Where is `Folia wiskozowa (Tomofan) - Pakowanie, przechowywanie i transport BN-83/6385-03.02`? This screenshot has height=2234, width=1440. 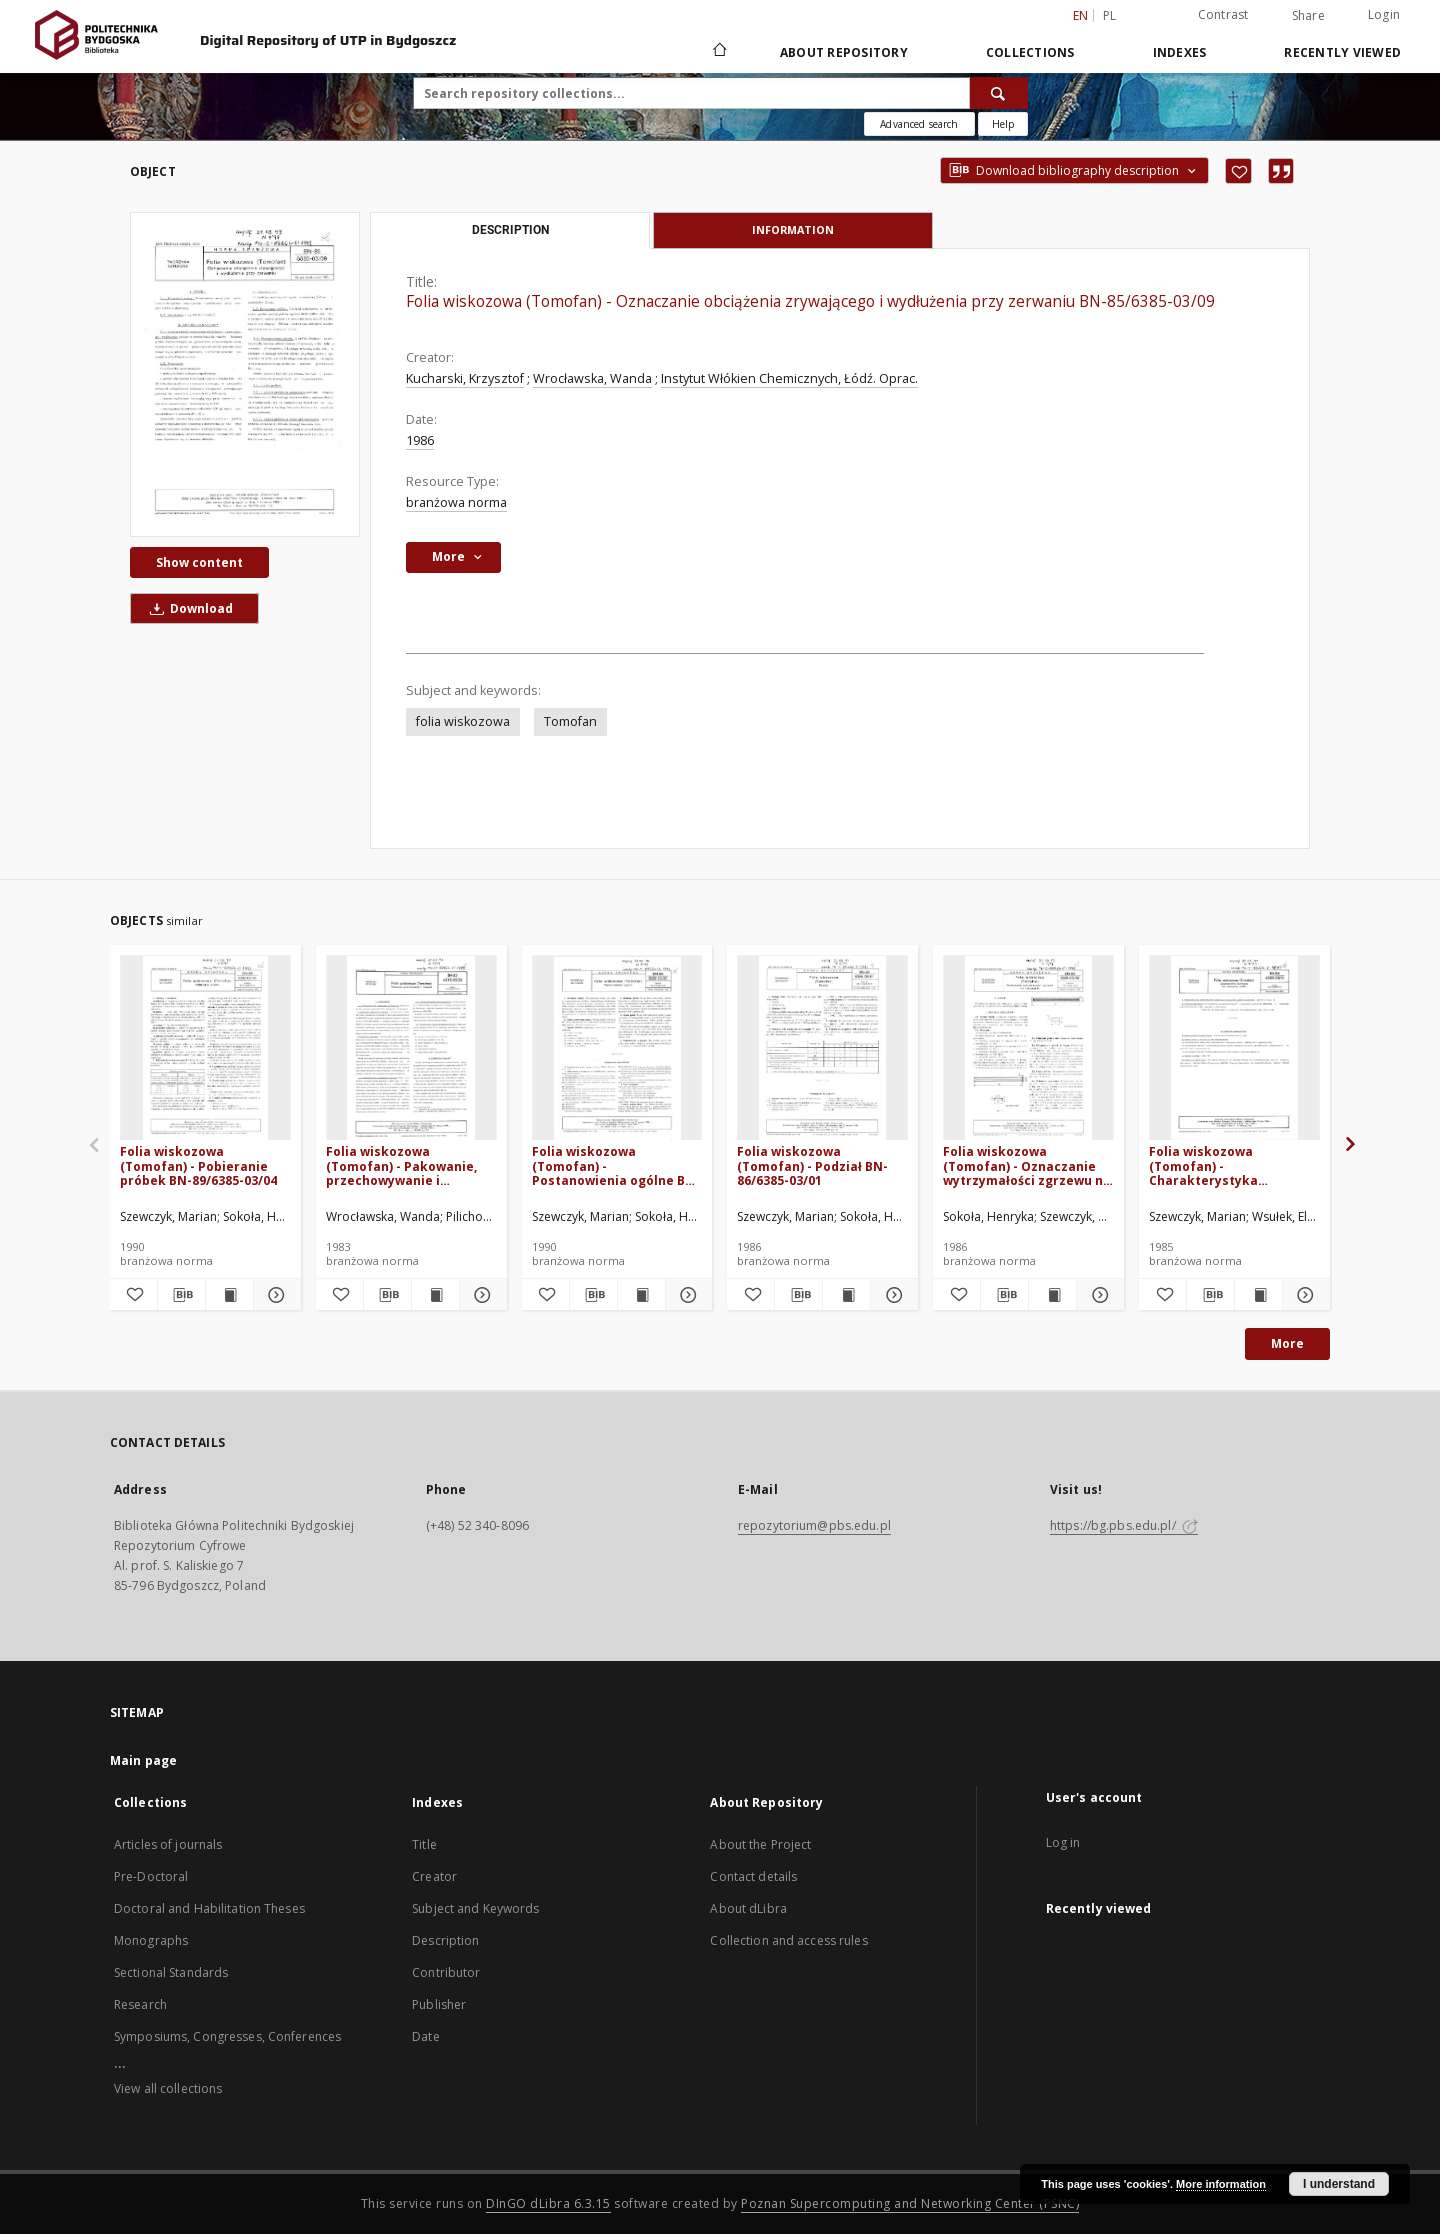 Folia wiskozowa (Tomofan) - Pakowanie, przechowywanie i transport BN-83/6385-03.02 is located at coordinates (401, 1165).